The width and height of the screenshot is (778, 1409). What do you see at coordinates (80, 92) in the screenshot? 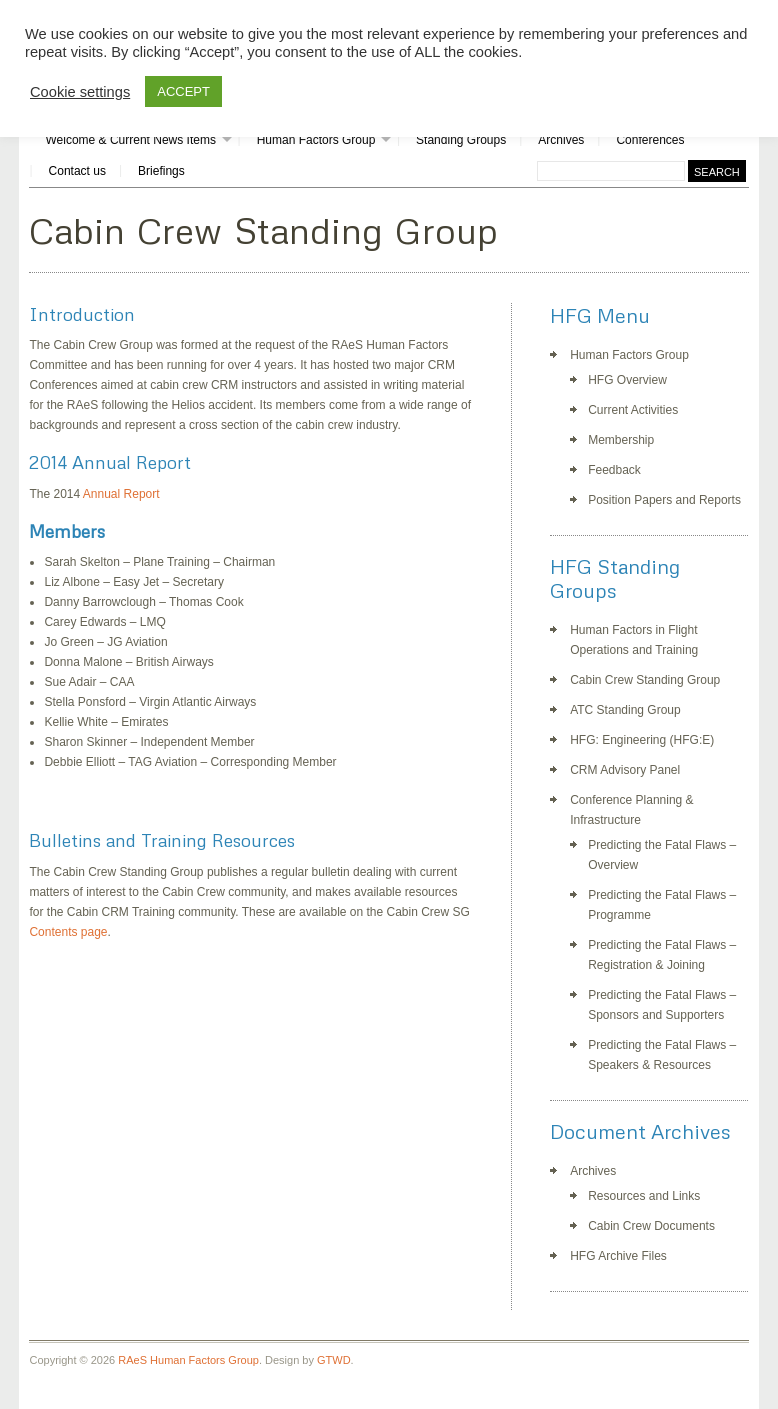
I see `Cookie settings [button]` at bounding box center [80, 92].